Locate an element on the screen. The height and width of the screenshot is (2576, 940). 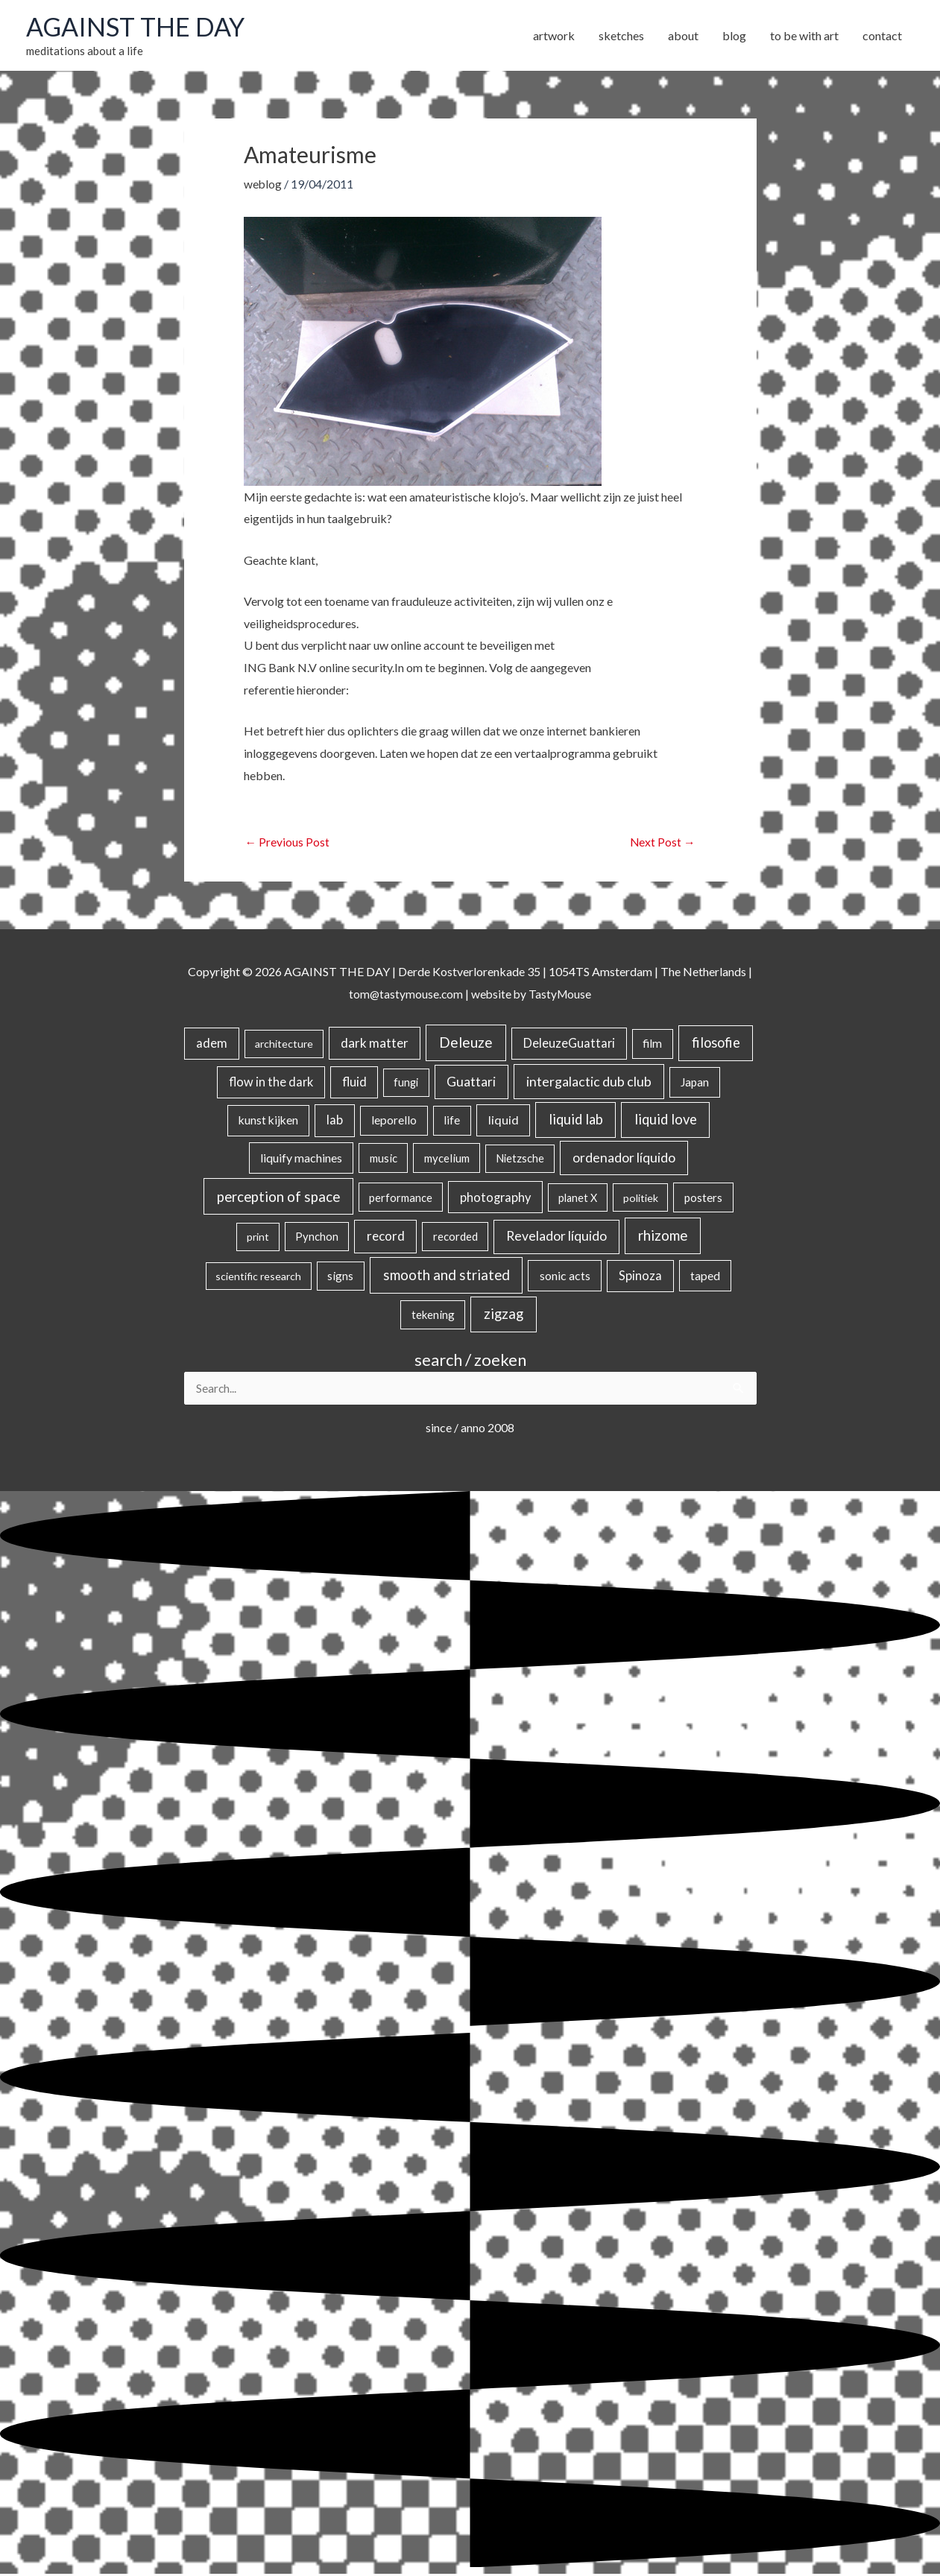
film [film (26 items)] is located at coordinates (652, 1044).